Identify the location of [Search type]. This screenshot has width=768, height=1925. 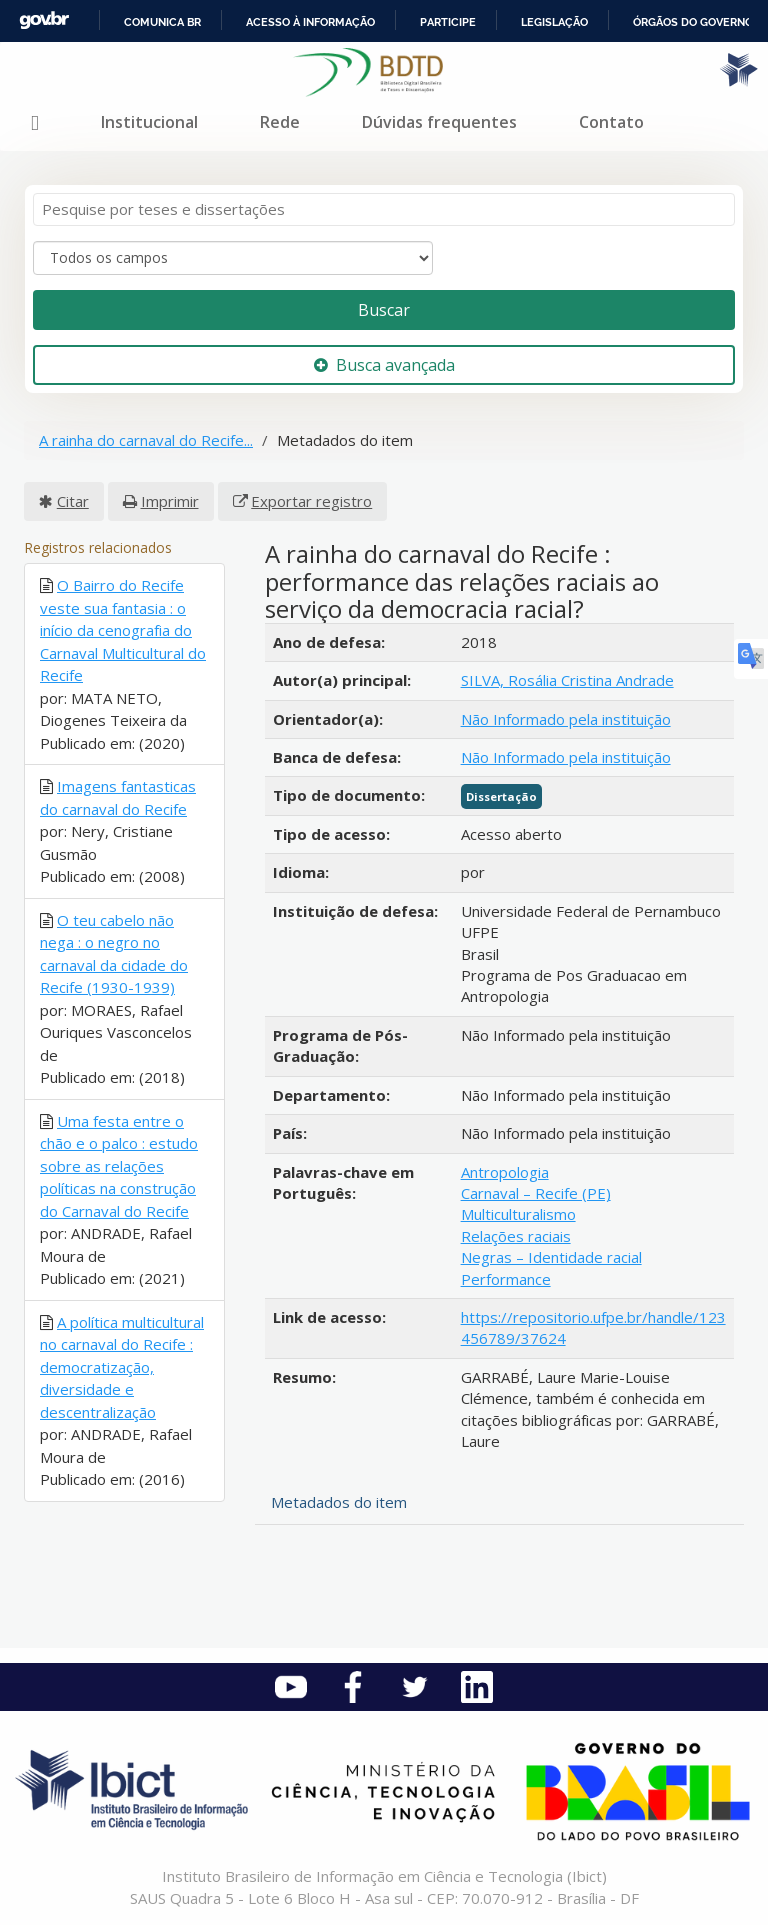
(233, 258).